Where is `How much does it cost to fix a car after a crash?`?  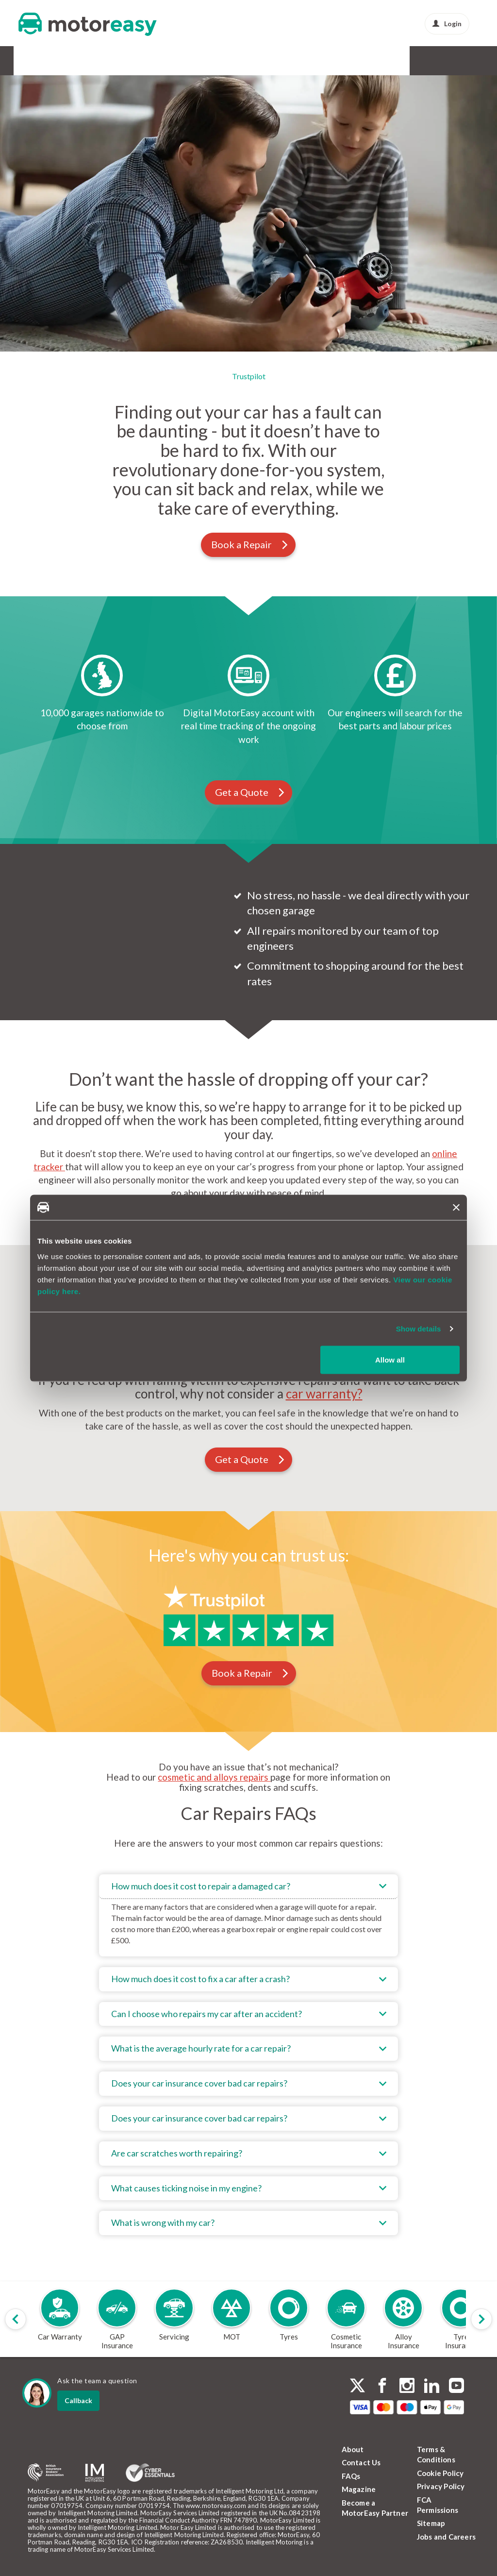
How much does it cost to fix a car after a crash? is located at coordinates (200, 1978).